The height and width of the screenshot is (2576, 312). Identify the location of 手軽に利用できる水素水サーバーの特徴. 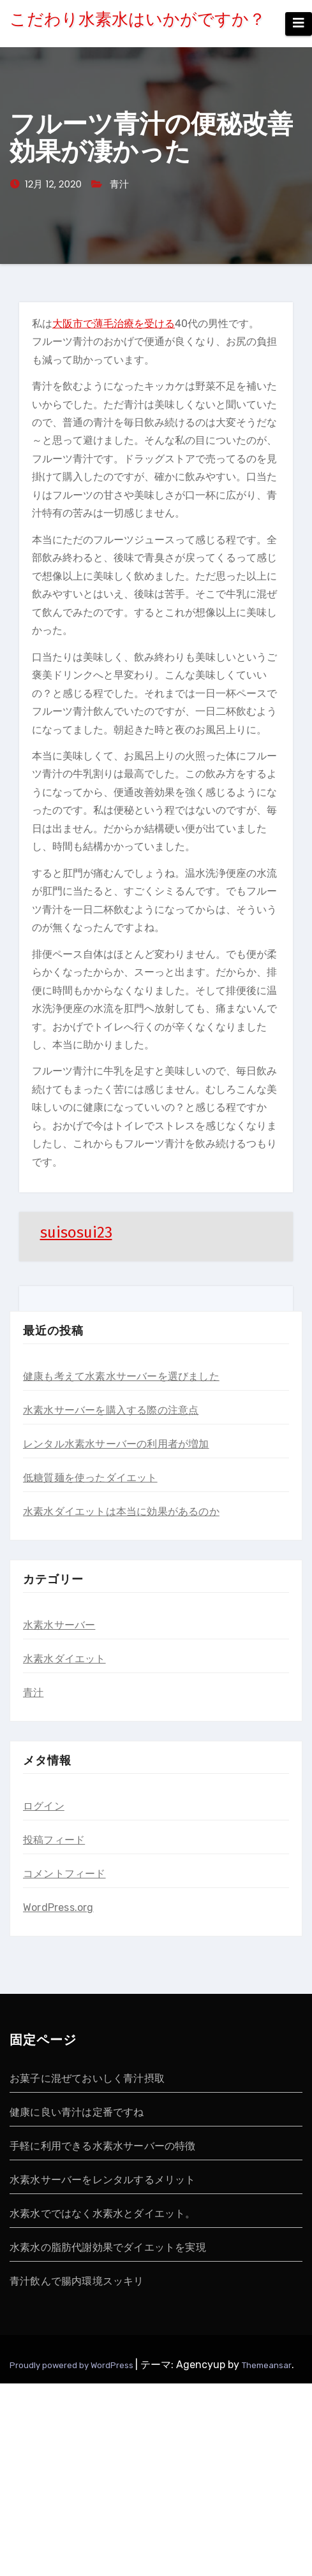
(103, 2146).